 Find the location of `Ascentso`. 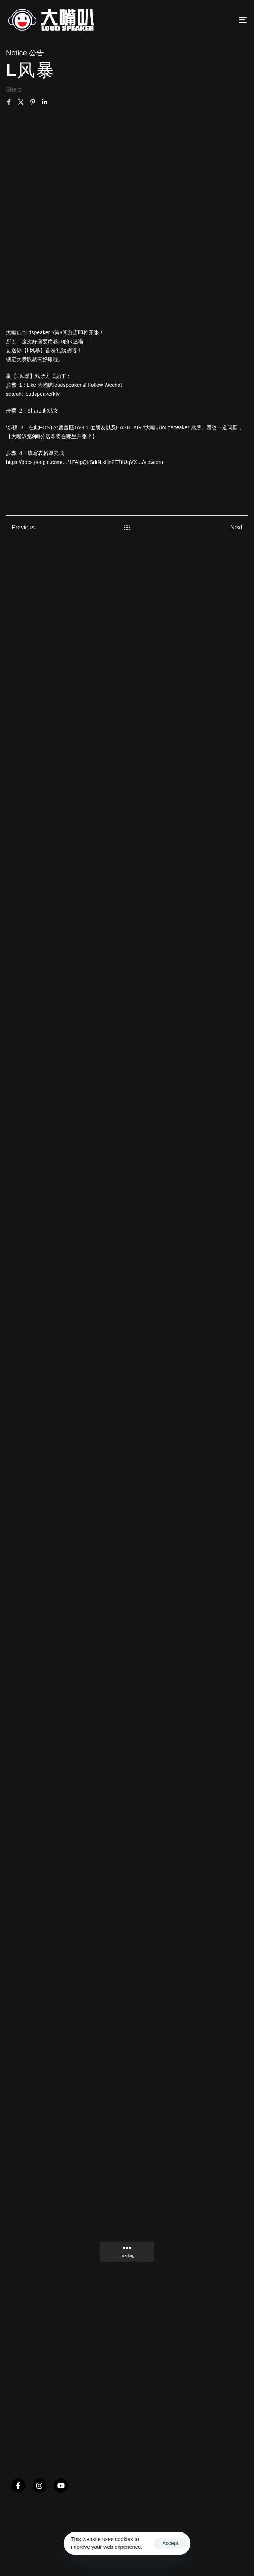

Ascentso is located at coordinates (19, 2555).